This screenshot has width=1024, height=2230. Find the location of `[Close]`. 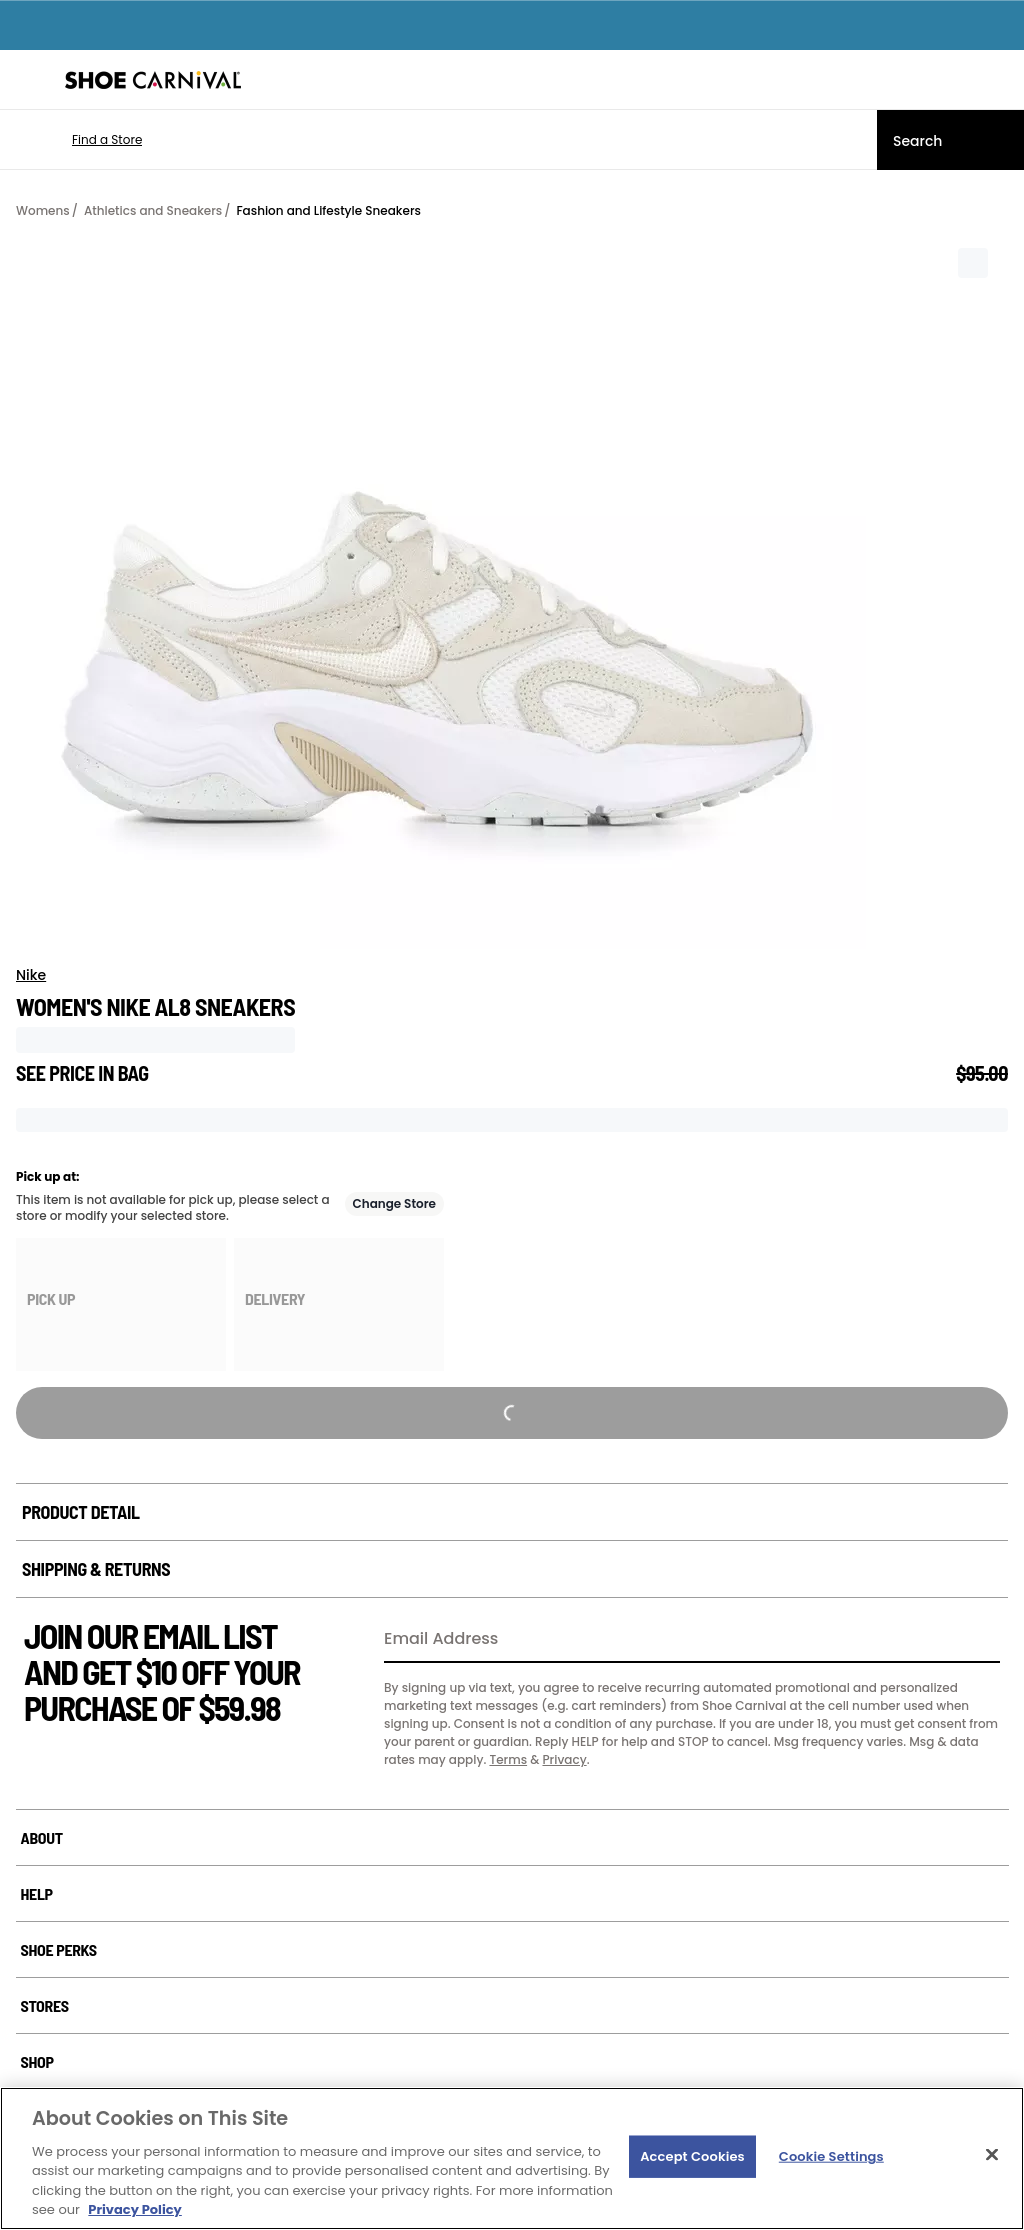

[Close] is located at coordinates (992, 2155).